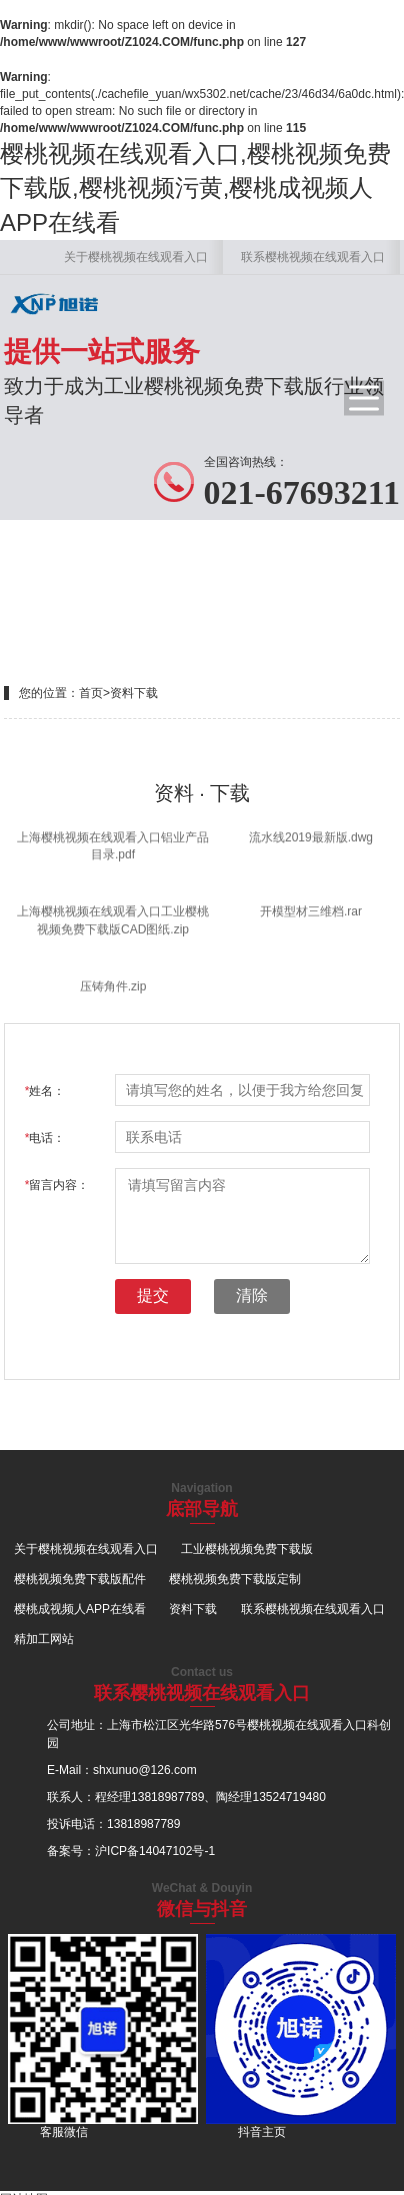 This screenshot has width=404, height=2195. I want to click on 工业樱桃视频免费下载版, so click(247, 1549).